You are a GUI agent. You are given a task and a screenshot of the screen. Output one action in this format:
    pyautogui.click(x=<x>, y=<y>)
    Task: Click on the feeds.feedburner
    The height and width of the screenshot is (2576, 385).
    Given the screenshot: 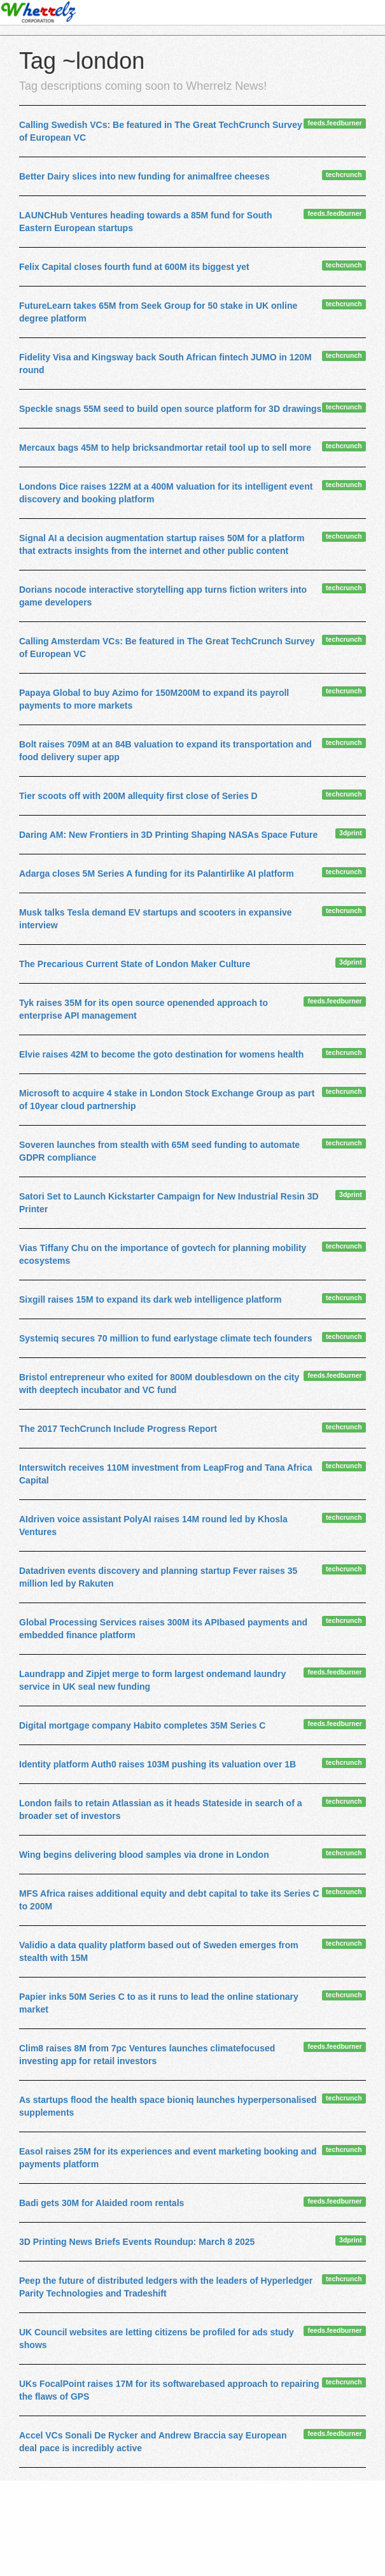 What is the action you would take?
    pyautogui.click(x=335, y=123)
    